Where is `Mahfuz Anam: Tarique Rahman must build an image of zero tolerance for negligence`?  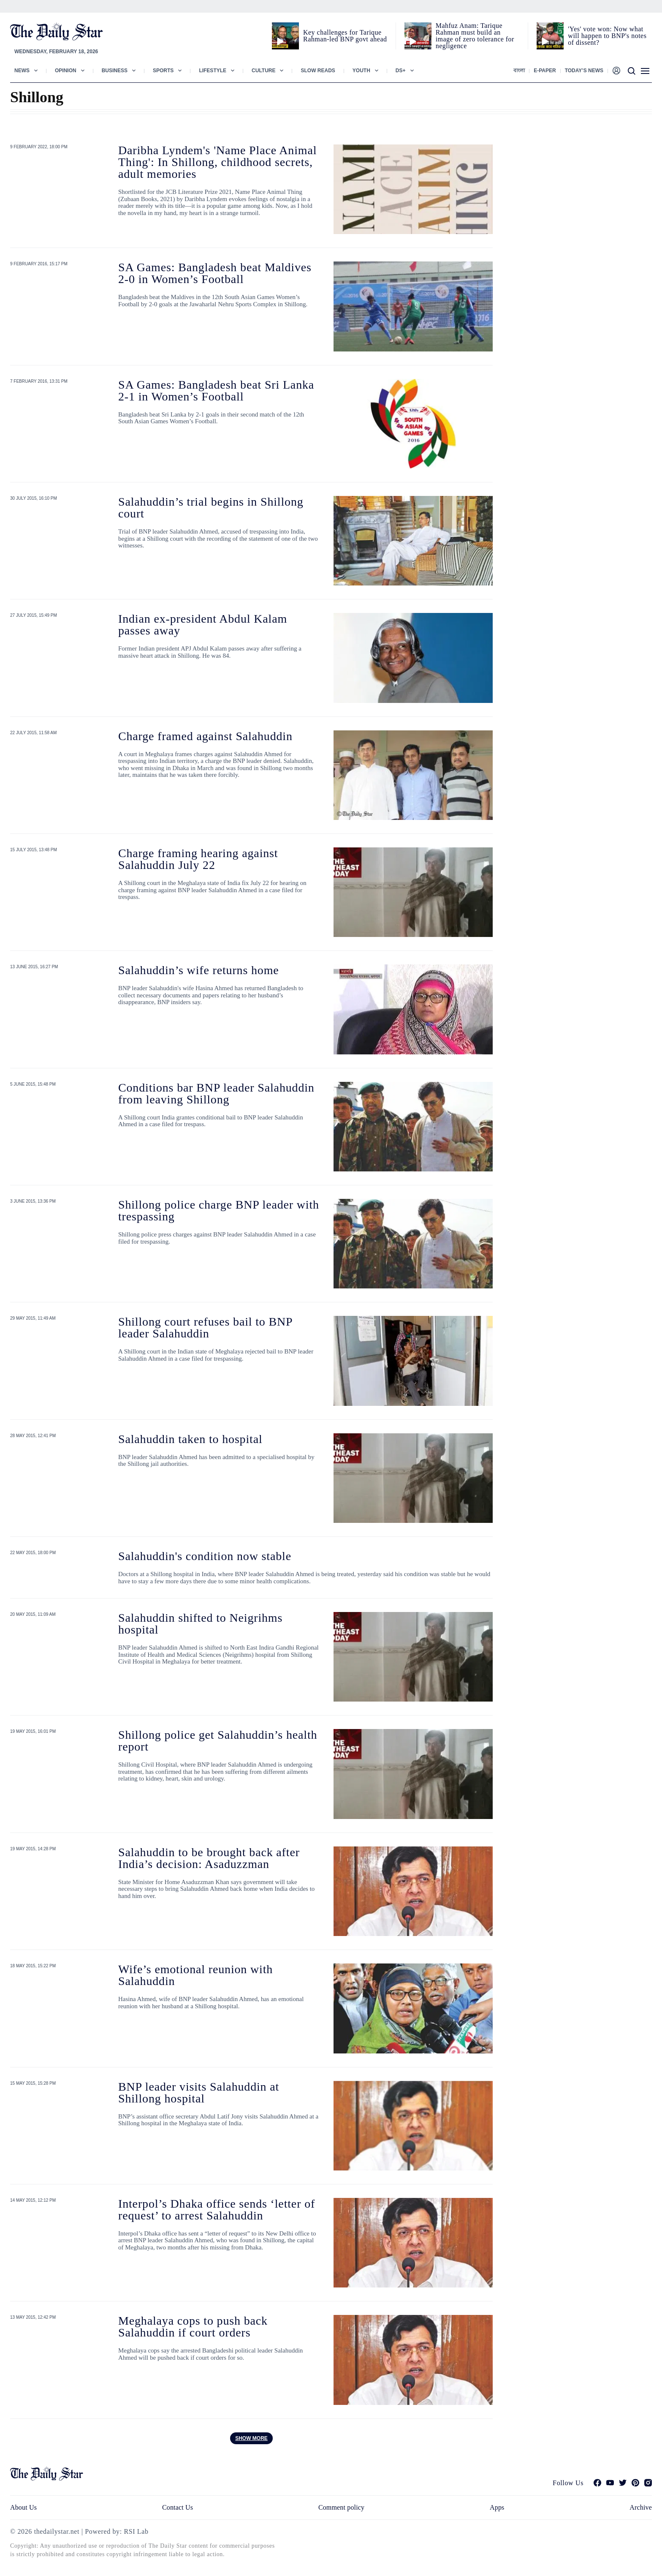
Mahfuz Anam: Tarique Rahman must build an image of zero tolerance for negligence is located at coordinates (475, 35).